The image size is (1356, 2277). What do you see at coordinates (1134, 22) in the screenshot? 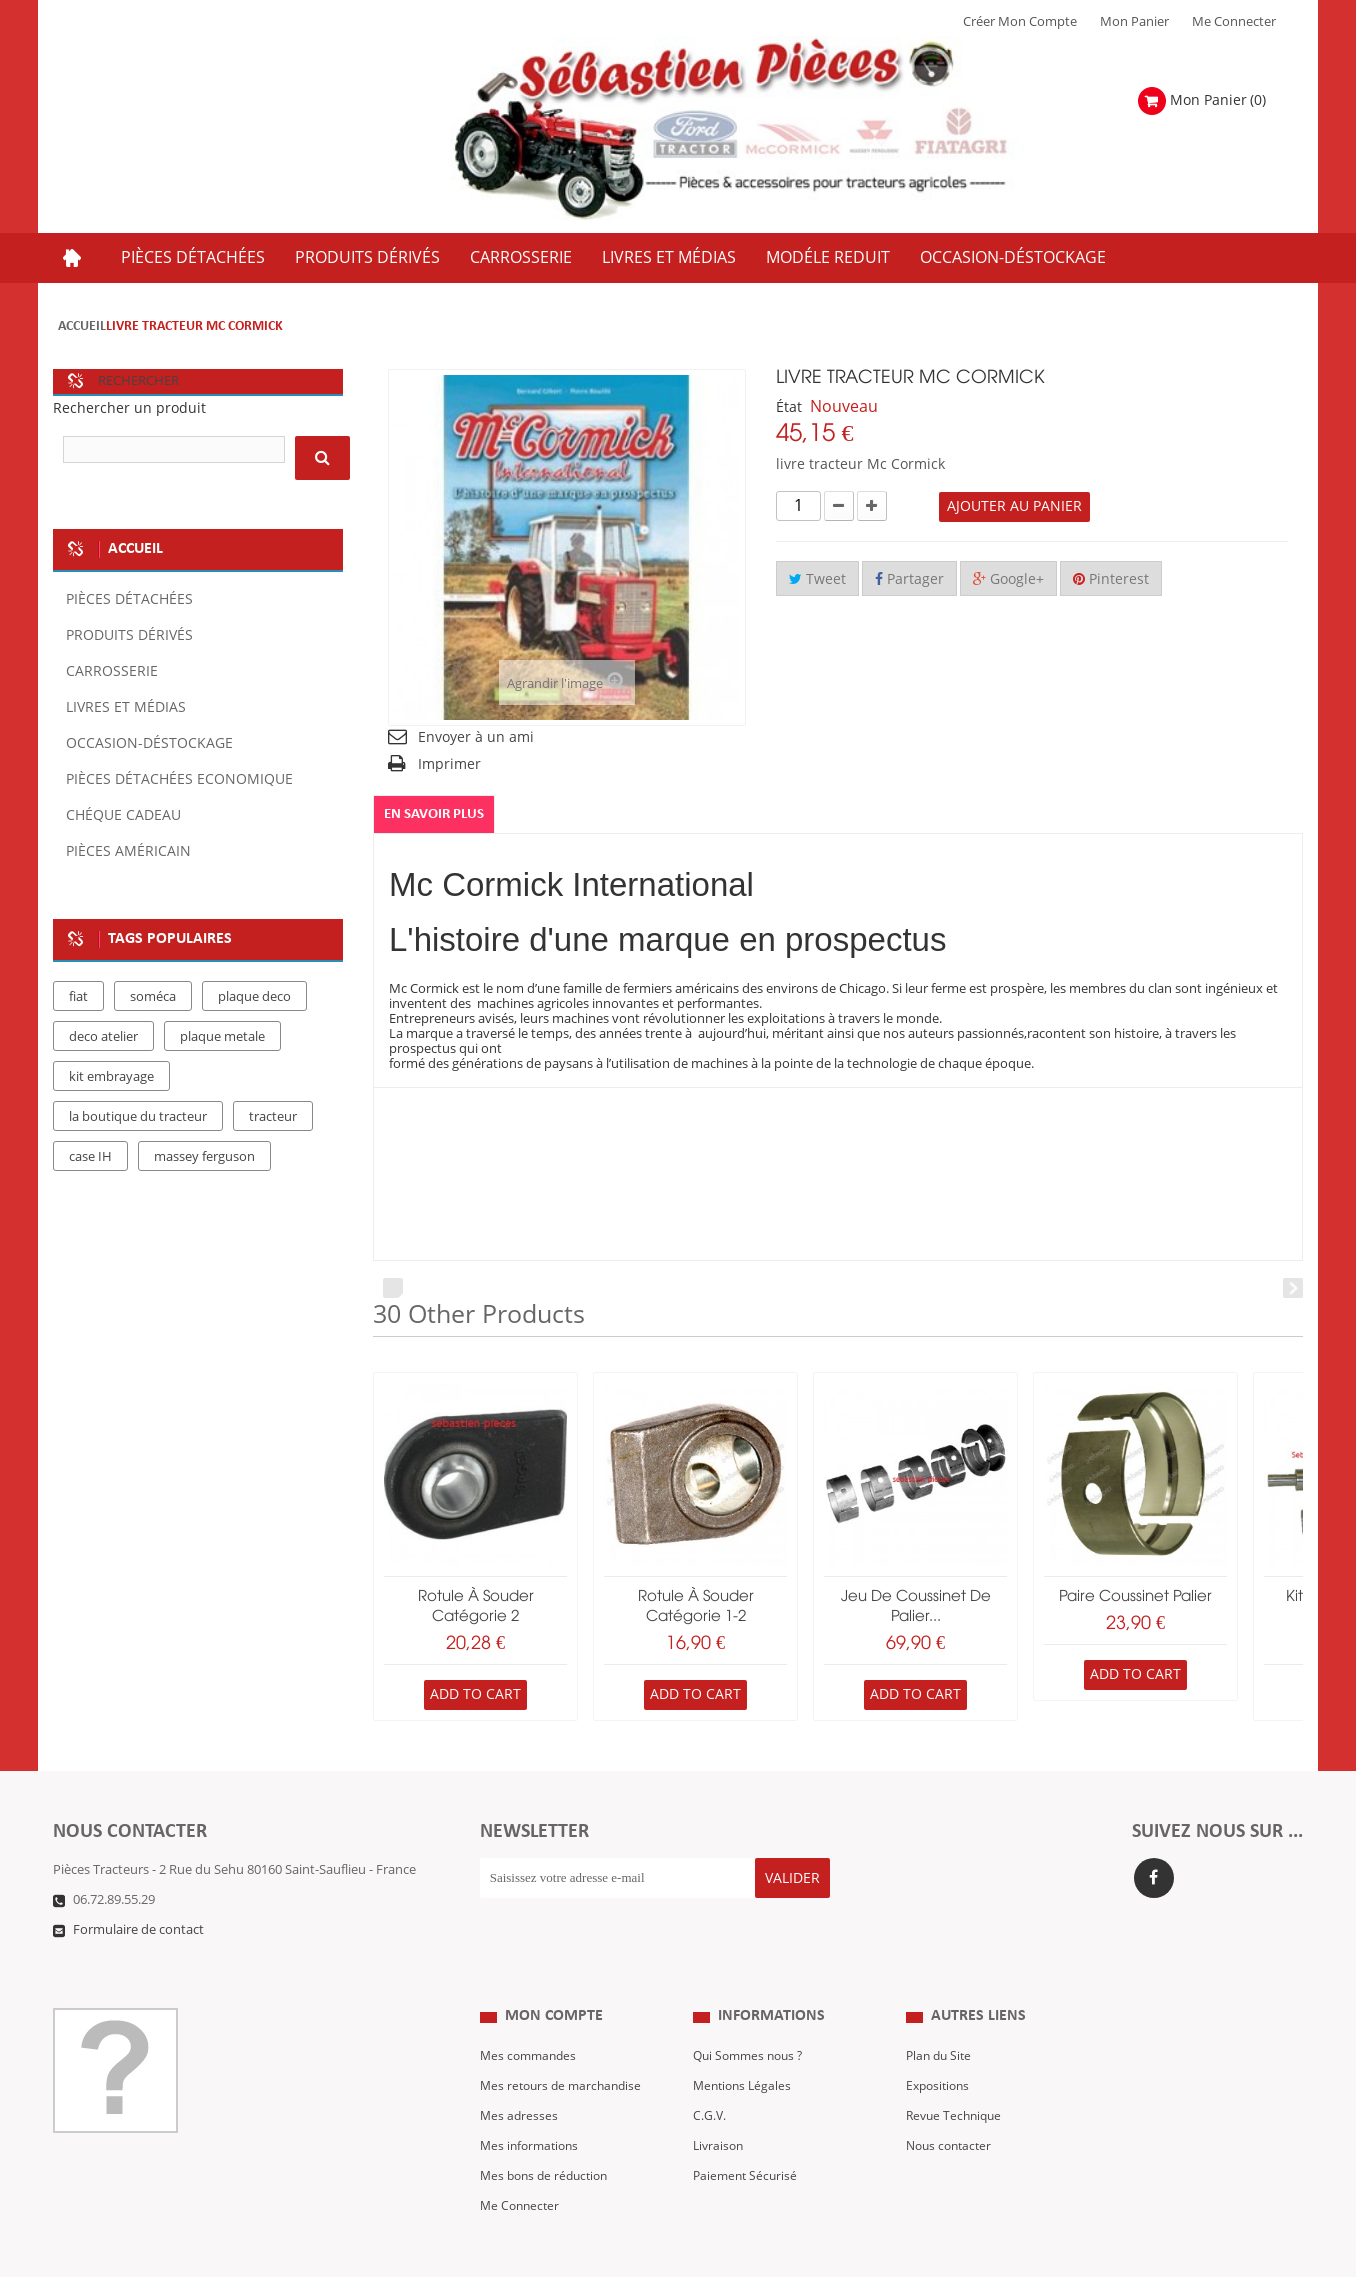
I see `Mon Panier` at bounding box center [1134, 22].